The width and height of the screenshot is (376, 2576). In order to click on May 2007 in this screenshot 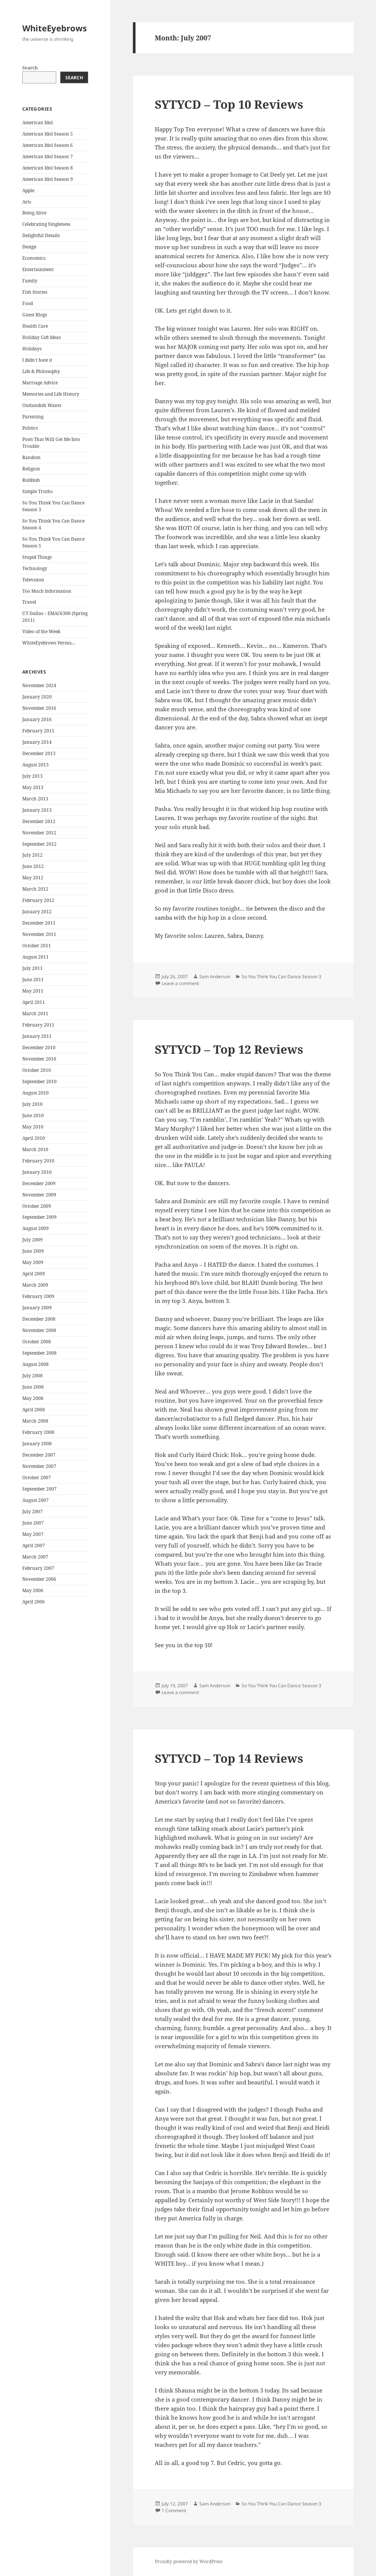, I will do `click(32, 1534)`.